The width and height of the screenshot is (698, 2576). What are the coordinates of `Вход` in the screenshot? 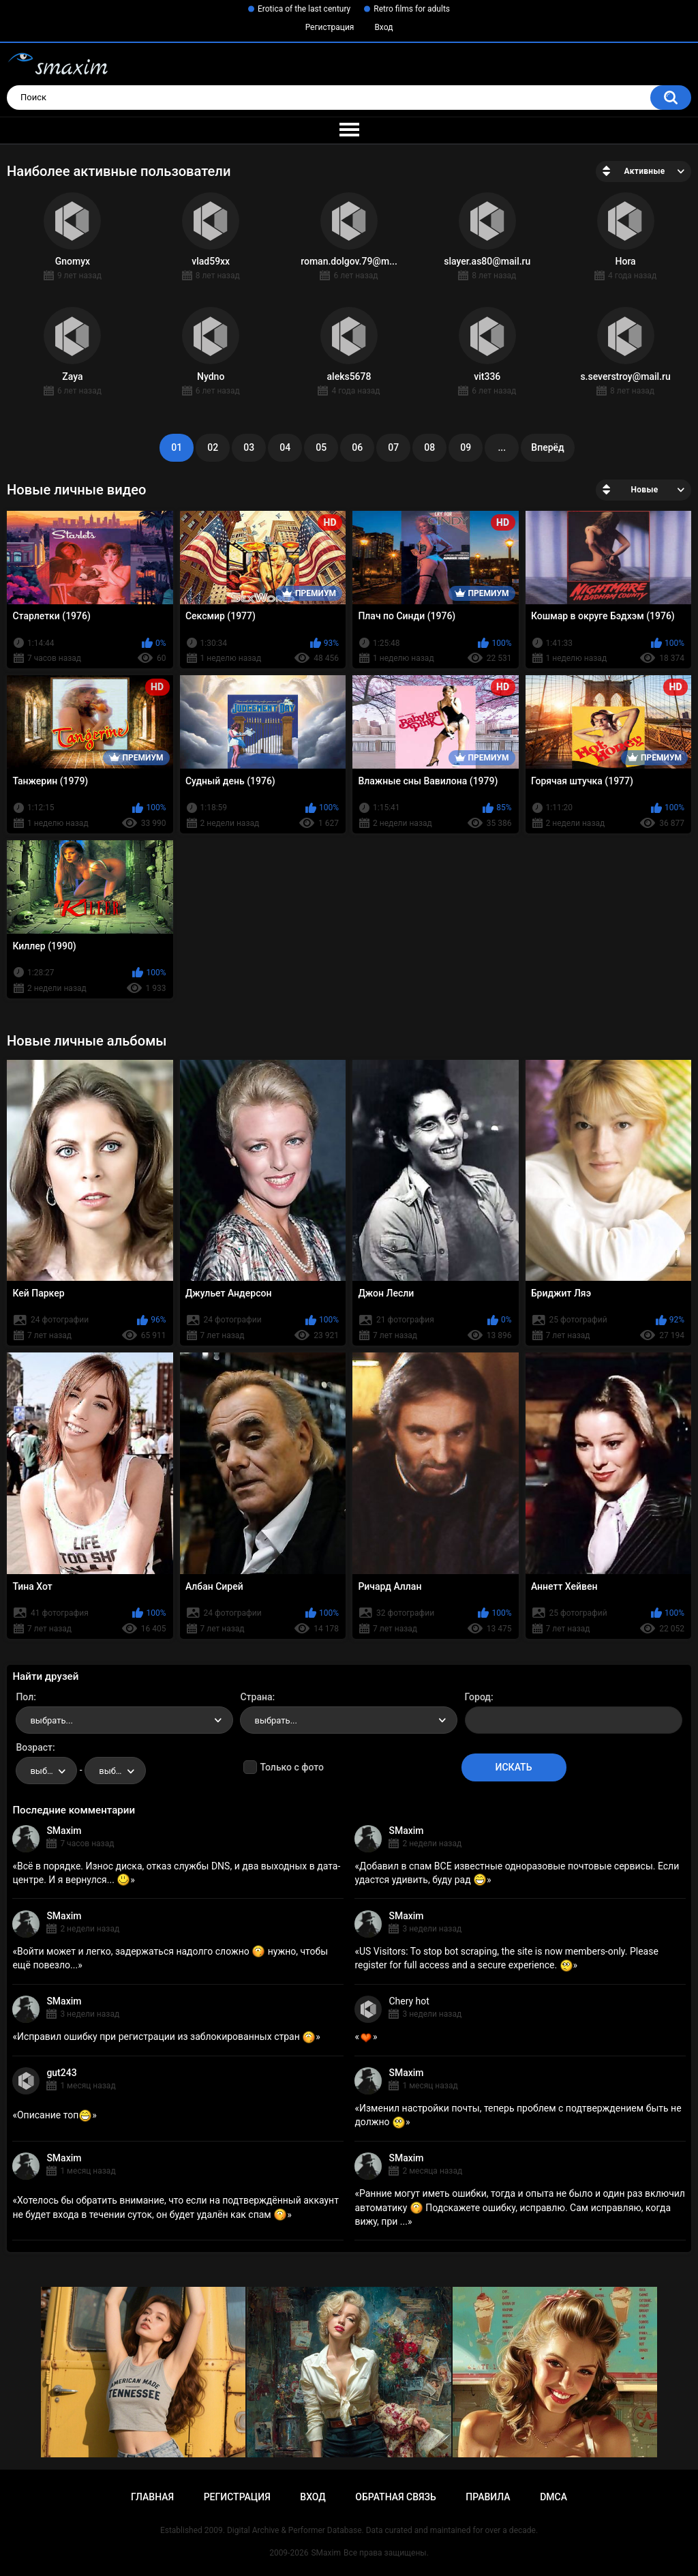 It's located at (383, 27).